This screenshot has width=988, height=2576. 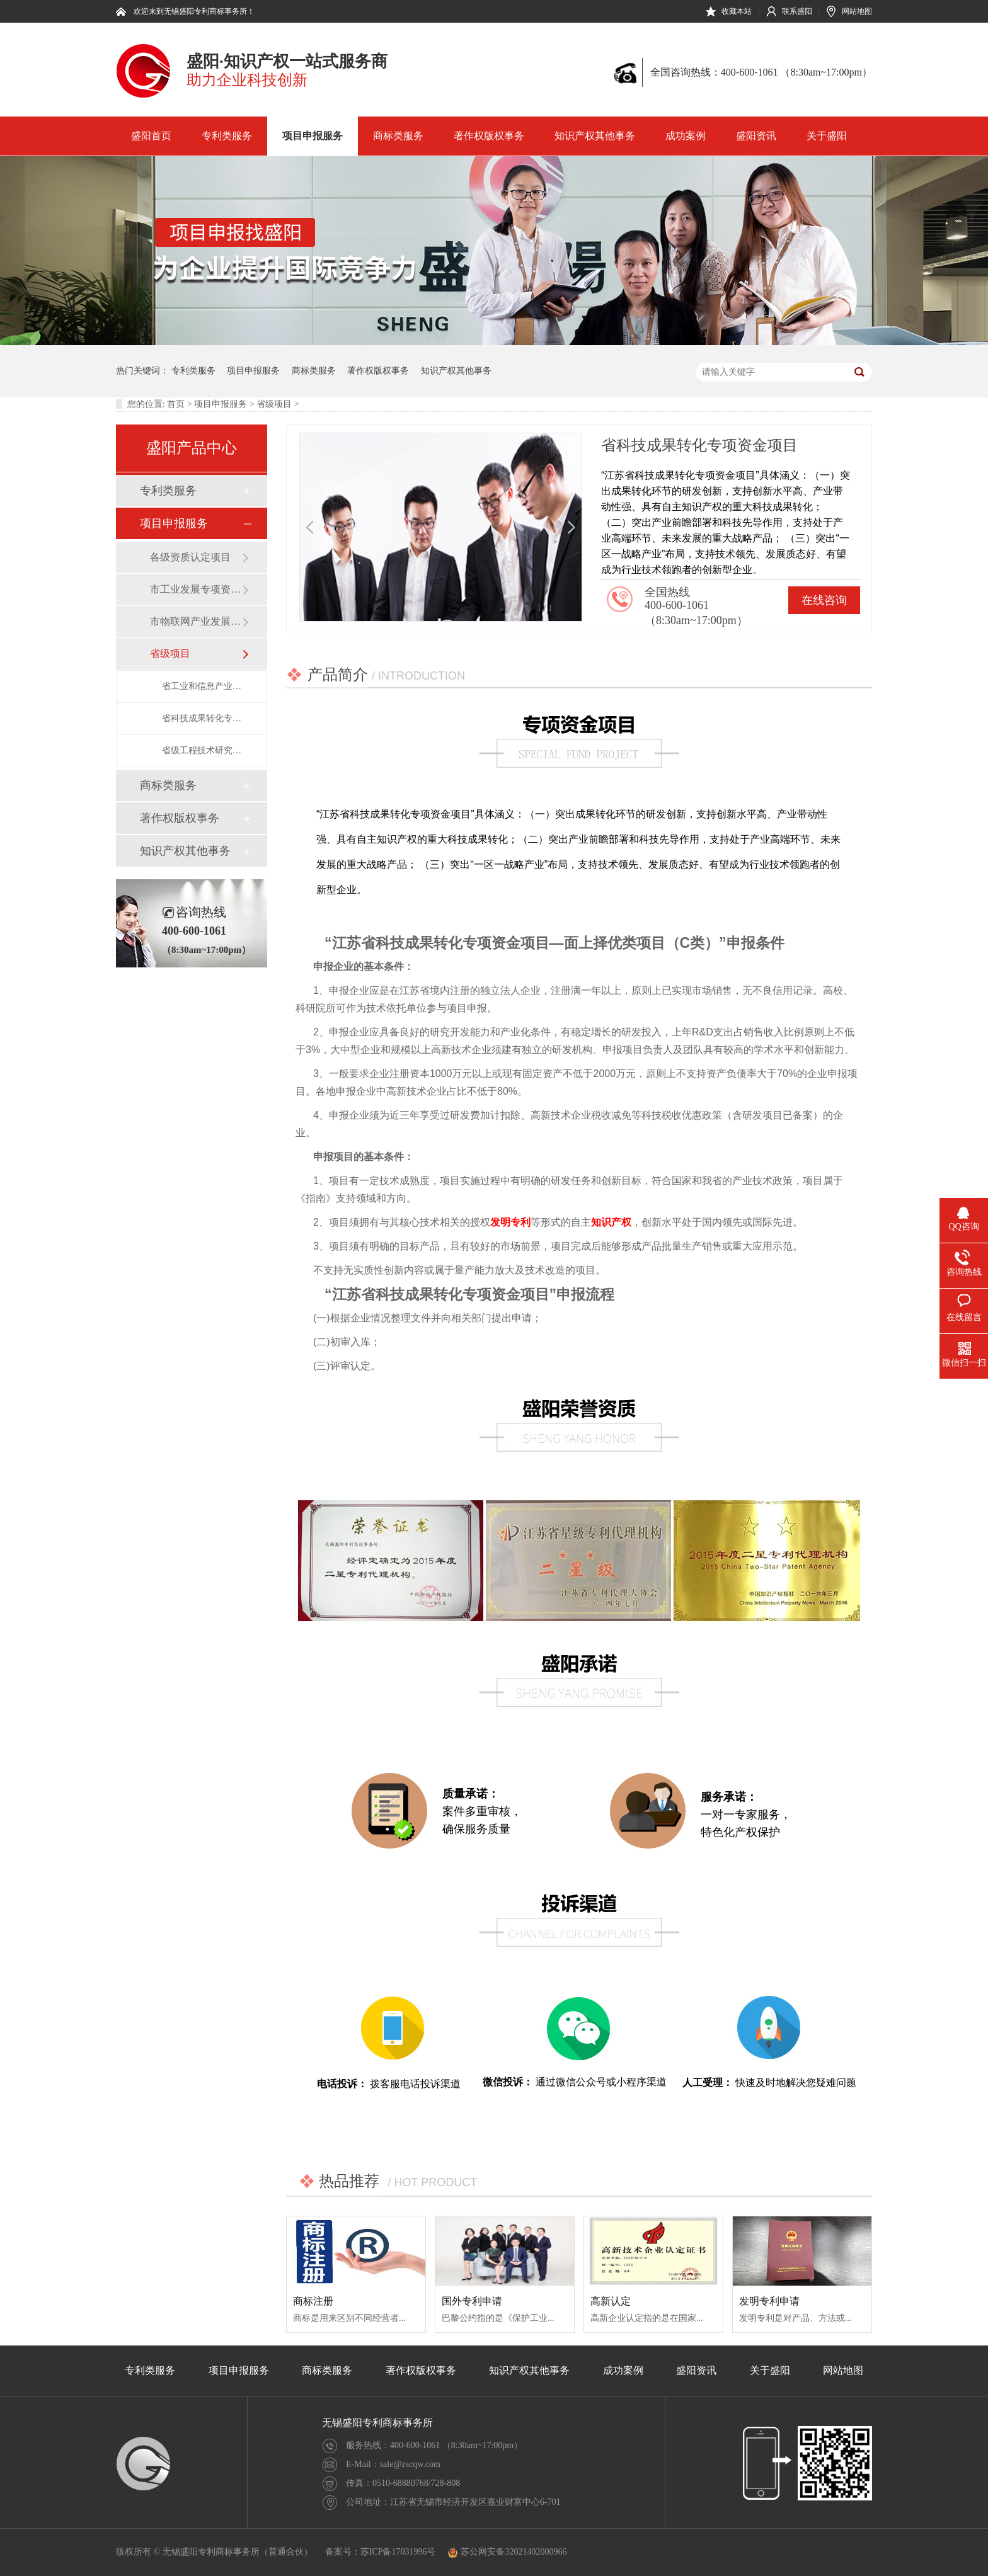 I want to click on 商标注册, so click(x=313, y=2301).